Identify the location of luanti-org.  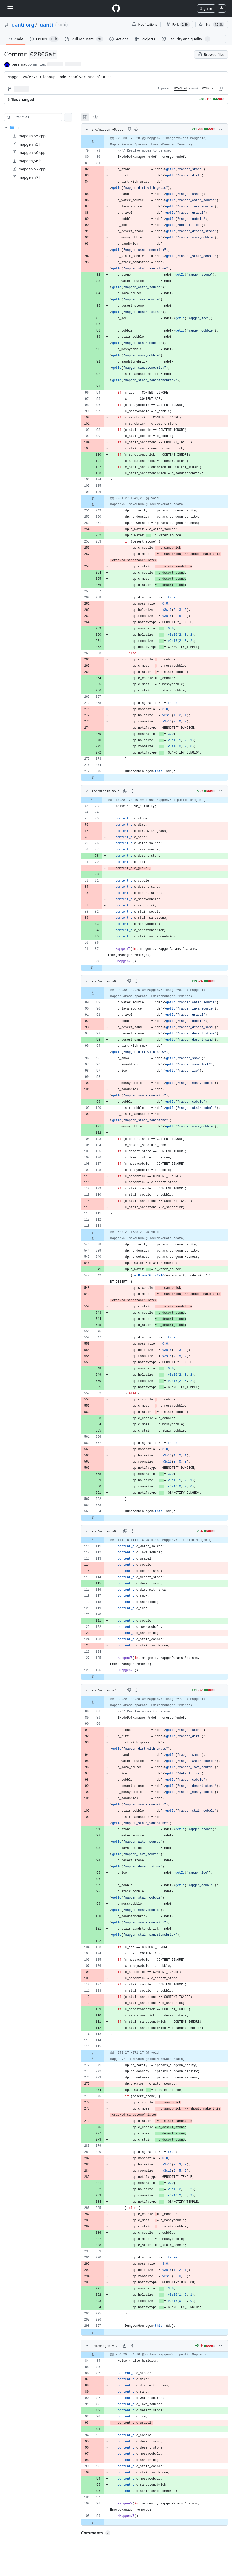
(22, 24).